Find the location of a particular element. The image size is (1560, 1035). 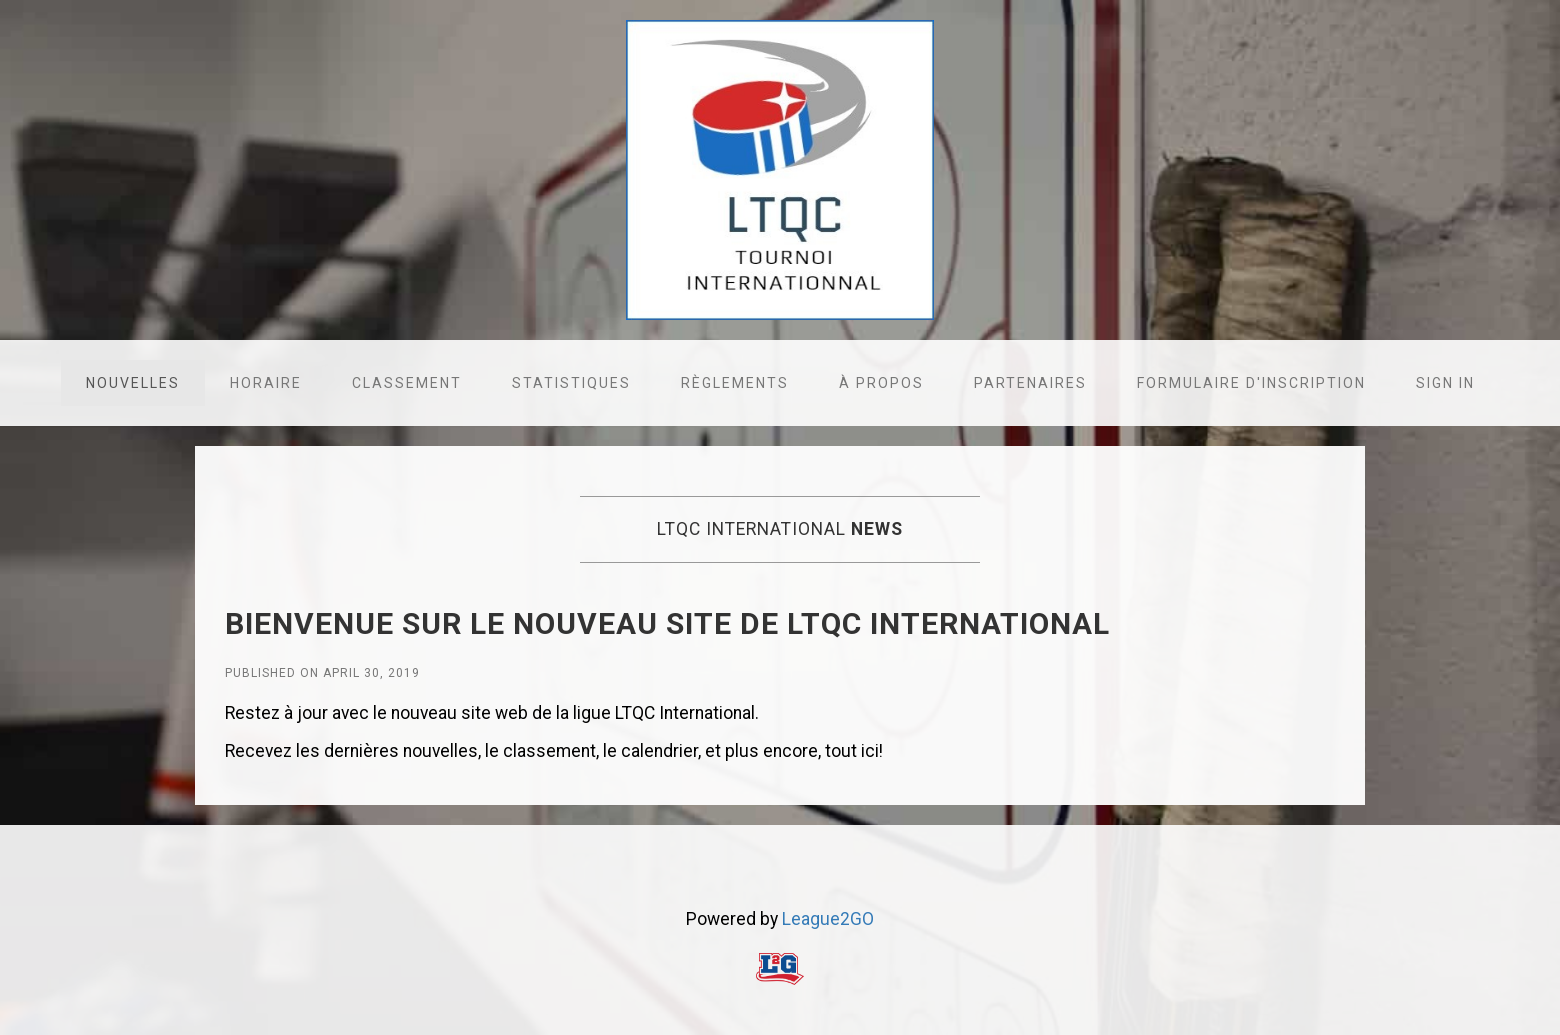

Formulaire d'inscription is located at coordinates (1251, 383).